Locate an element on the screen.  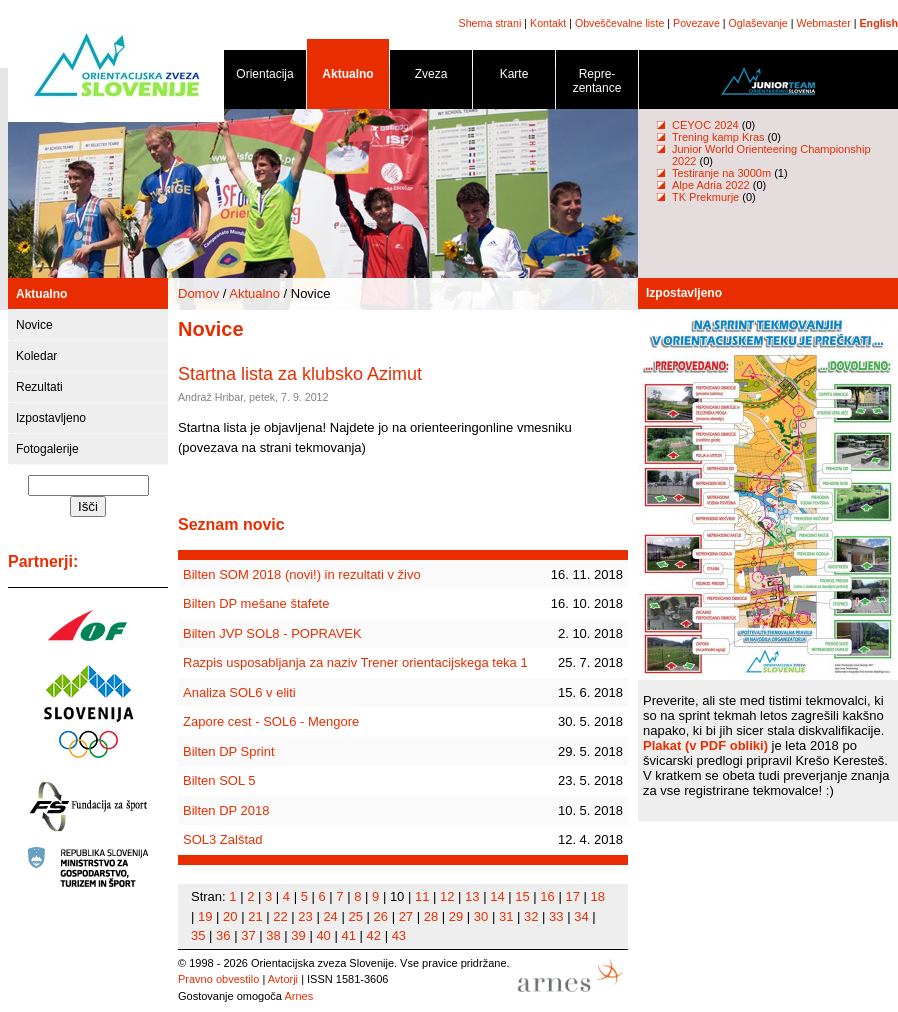
Alpe Adria 2022 is located at coordinates (711, 185).